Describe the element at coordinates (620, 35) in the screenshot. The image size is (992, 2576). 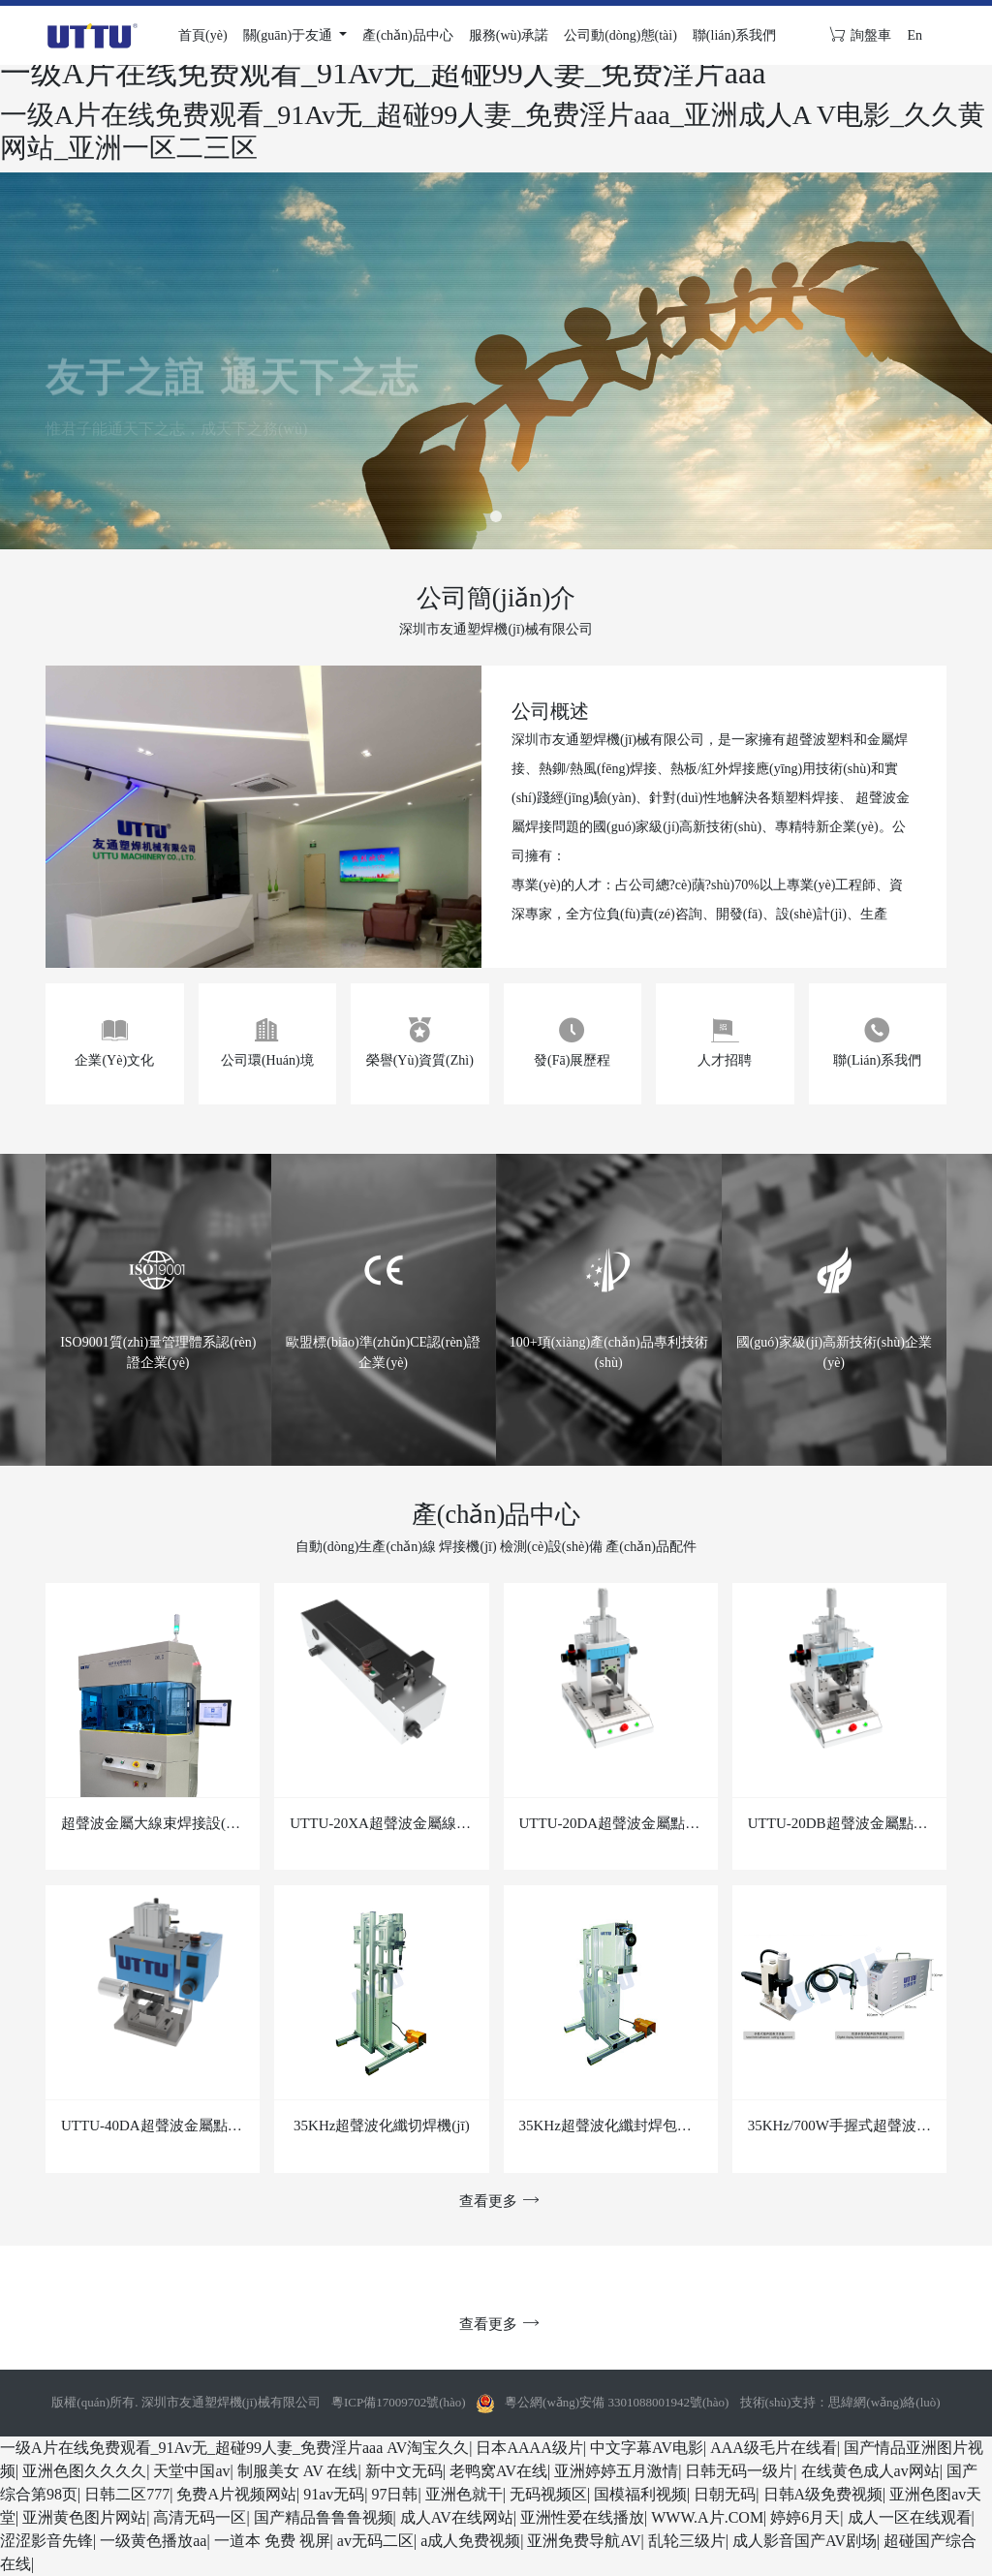
I see `公司動(dòng)態(tài)` at that location.